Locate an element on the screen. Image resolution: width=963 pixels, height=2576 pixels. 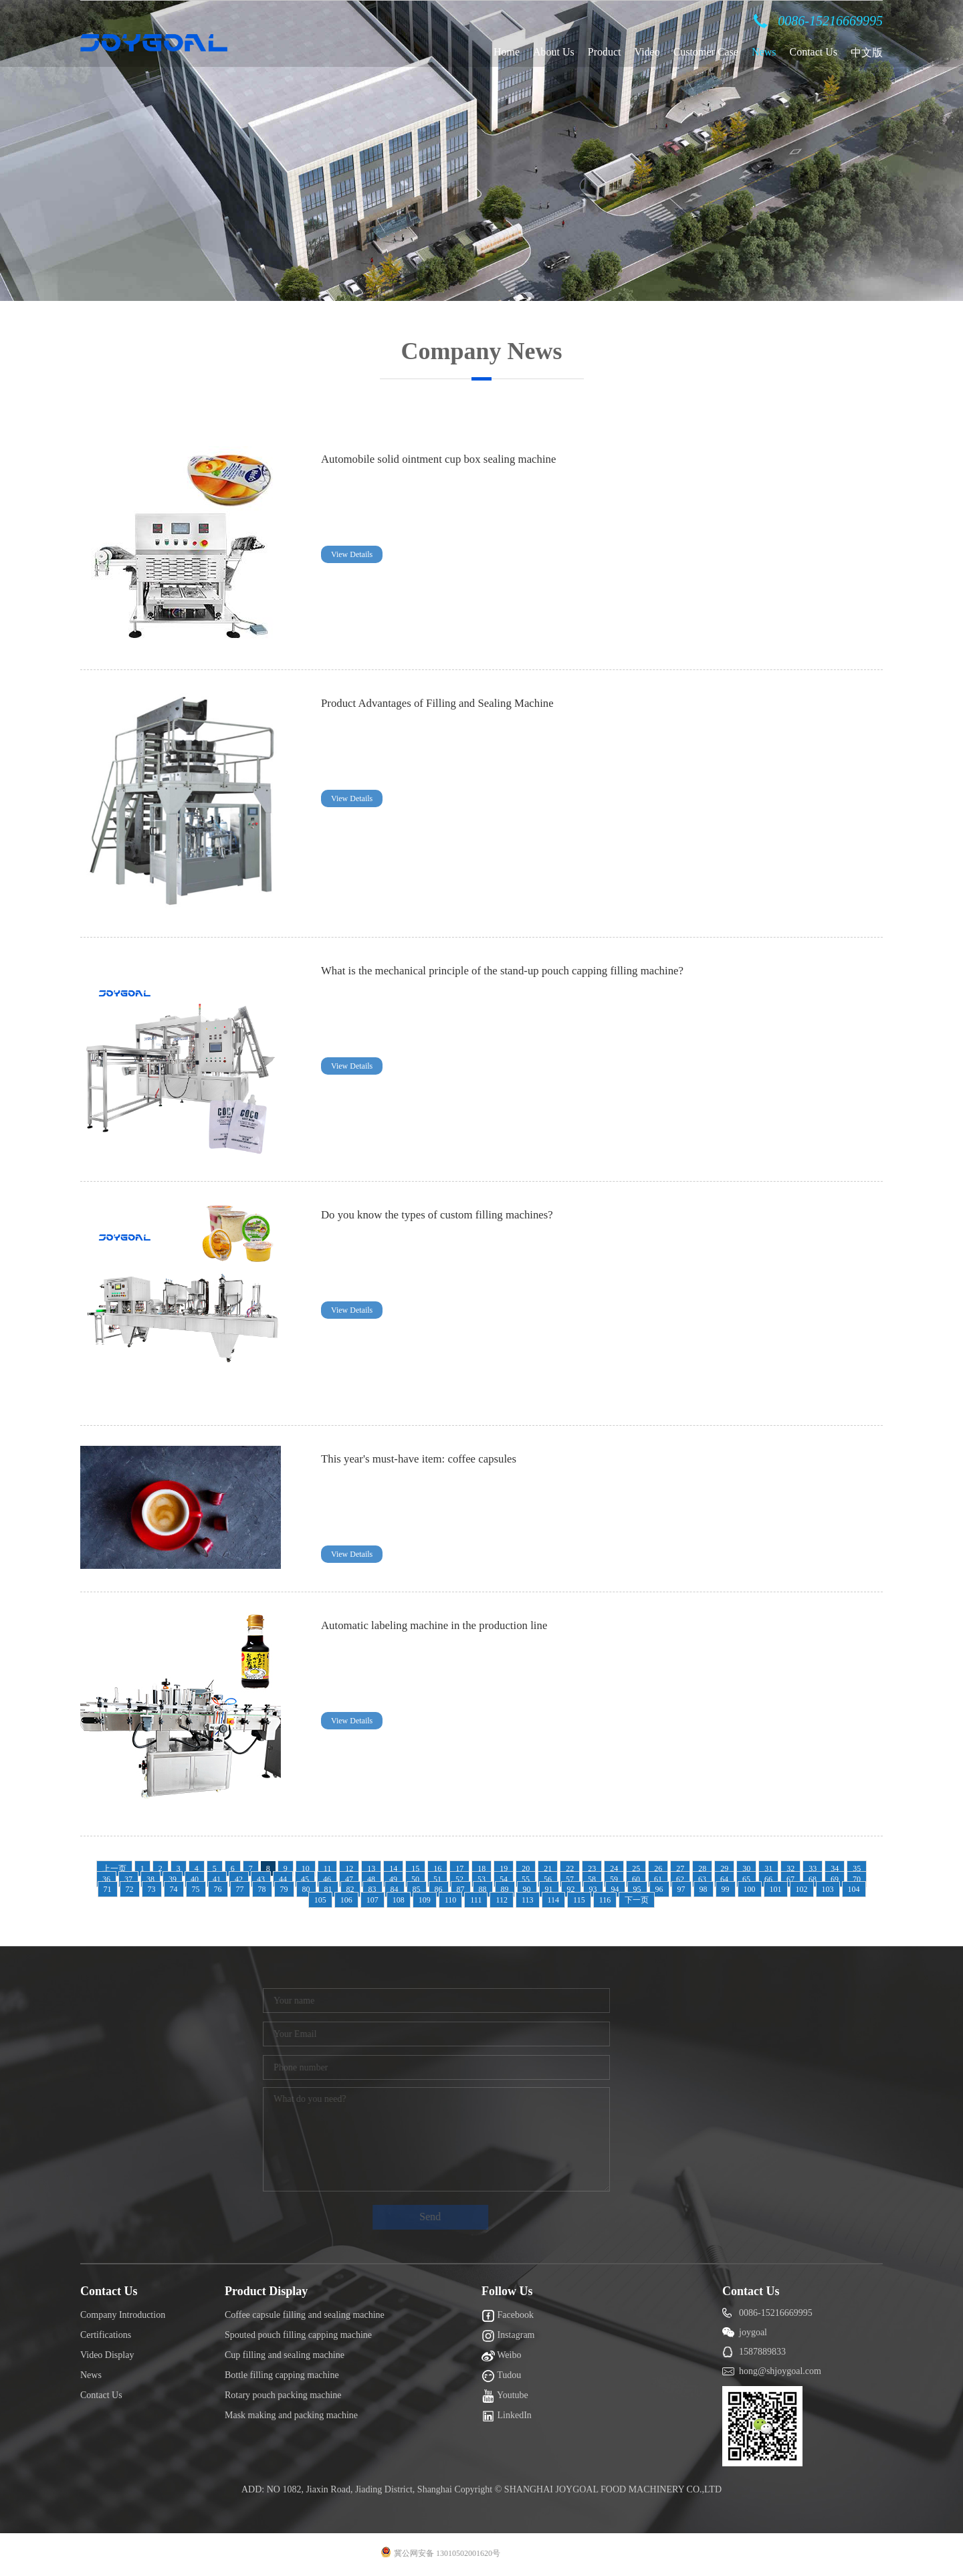
109 is located at coordinates (425, 1900).